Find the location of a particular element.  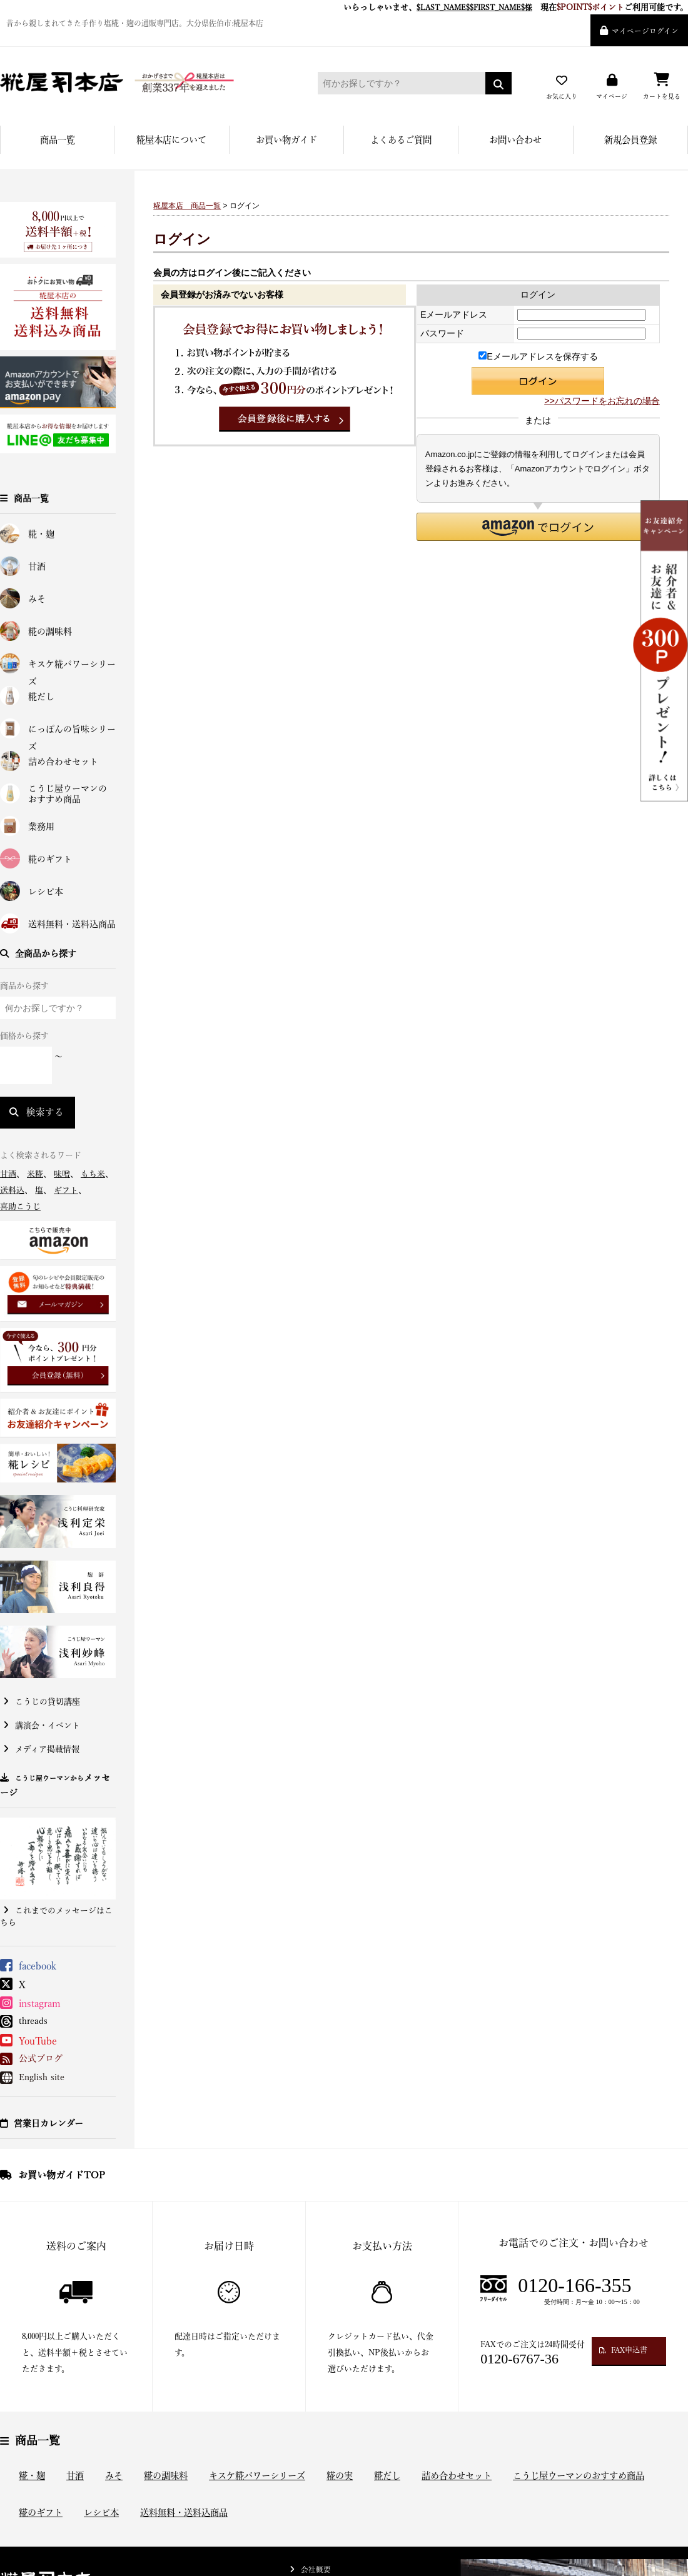

こうじの貸切講座 is located at coordinates (47, 1702).